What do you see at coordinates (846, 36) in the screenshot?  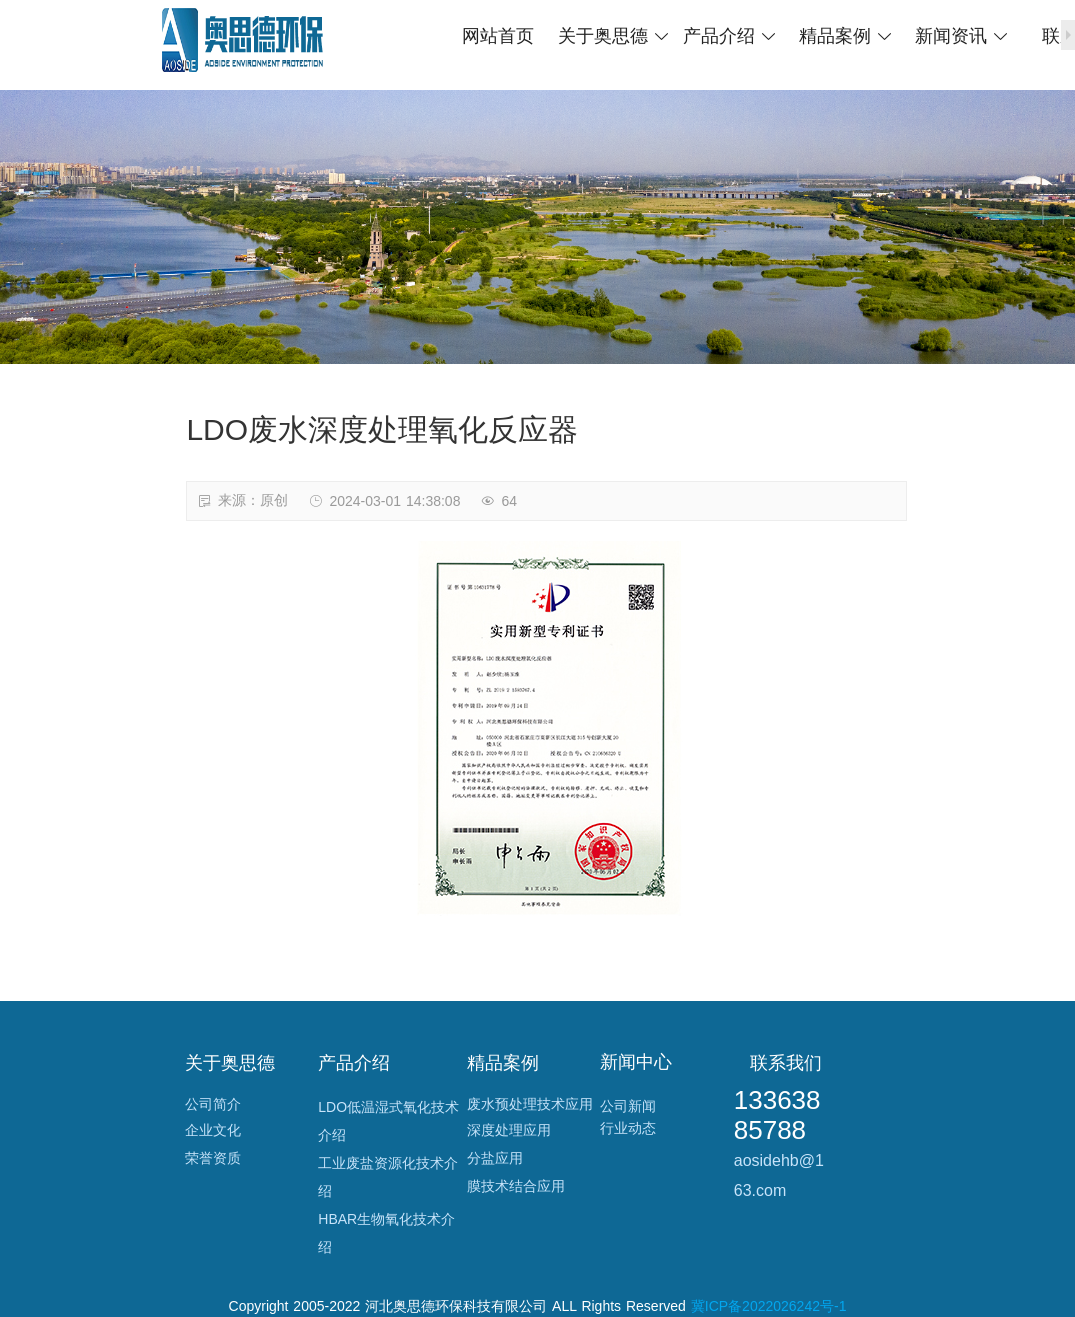 I see `精品案例` at bounding box center [846, 36].